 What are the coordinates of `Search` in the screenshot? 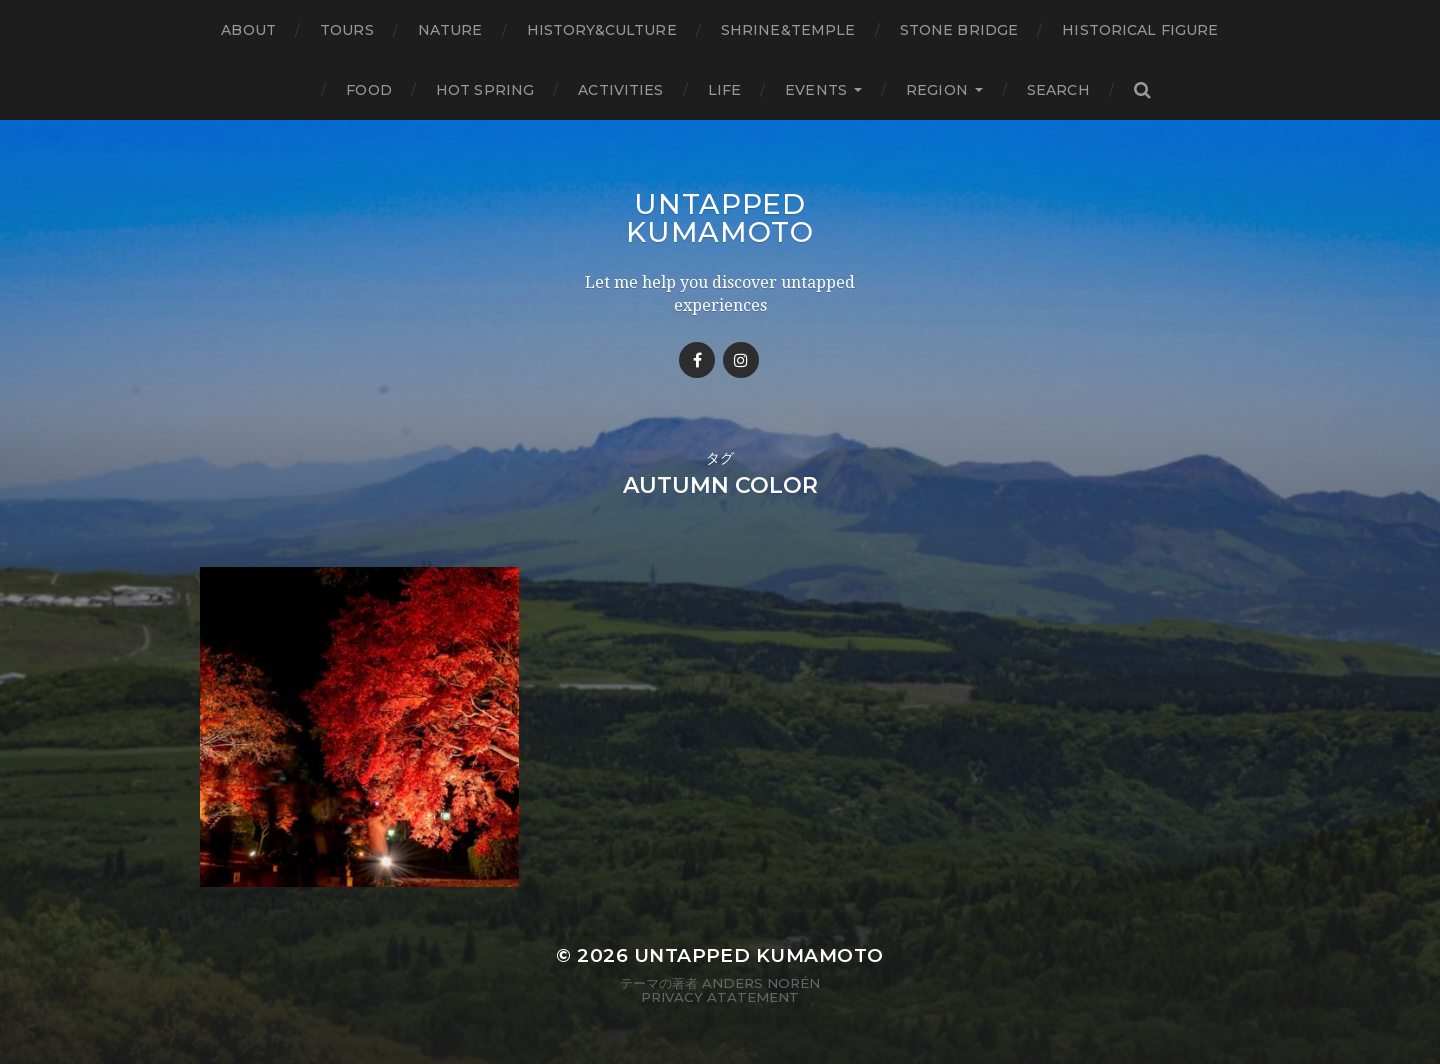 It's located at (1058, 90).